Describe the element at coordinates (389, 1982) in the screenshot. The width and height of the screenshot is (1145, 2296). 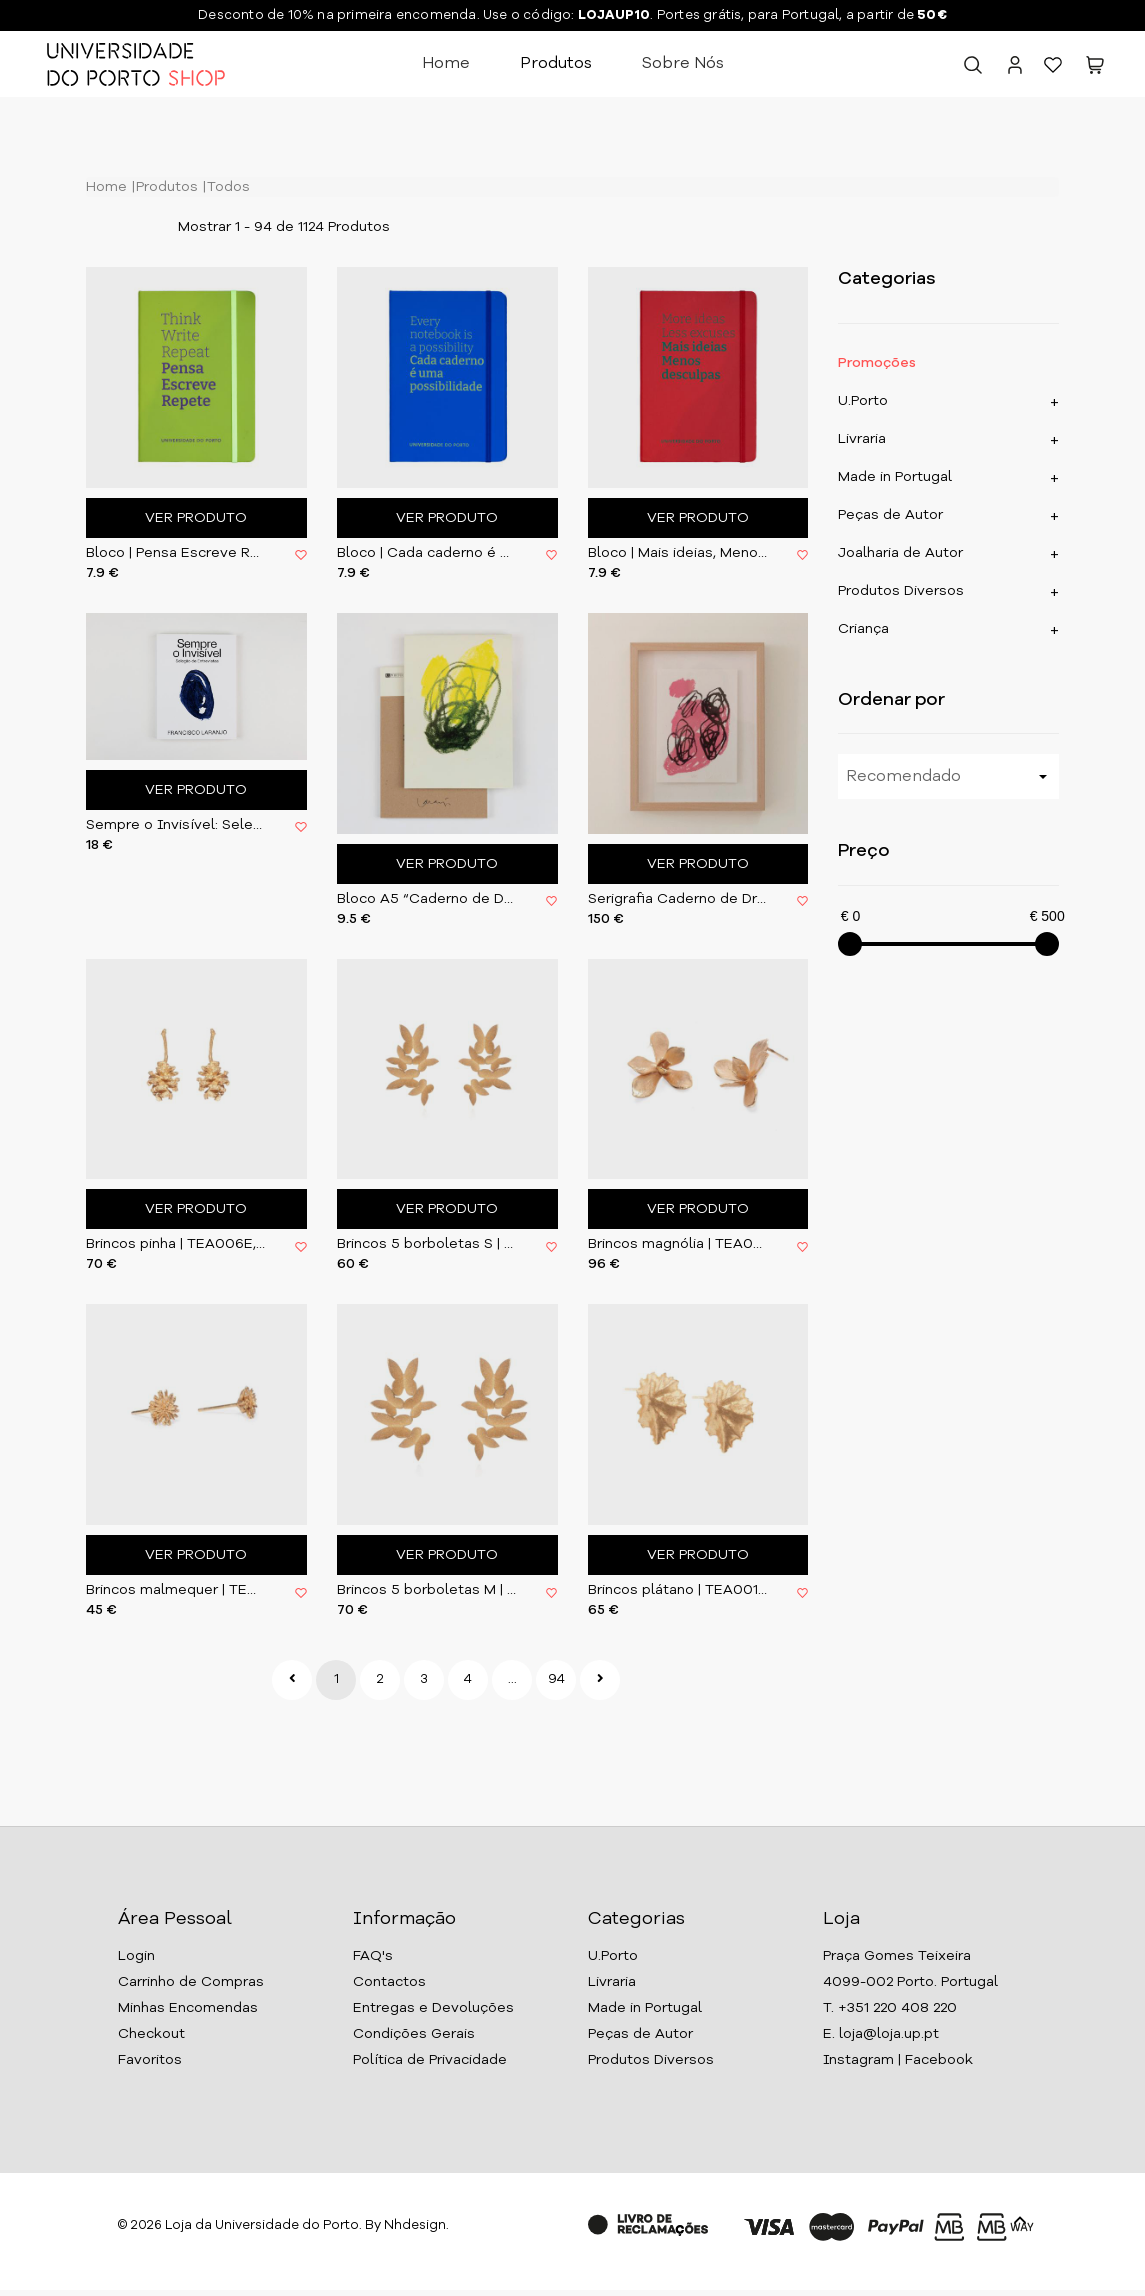
I see `Contactos` at that location.